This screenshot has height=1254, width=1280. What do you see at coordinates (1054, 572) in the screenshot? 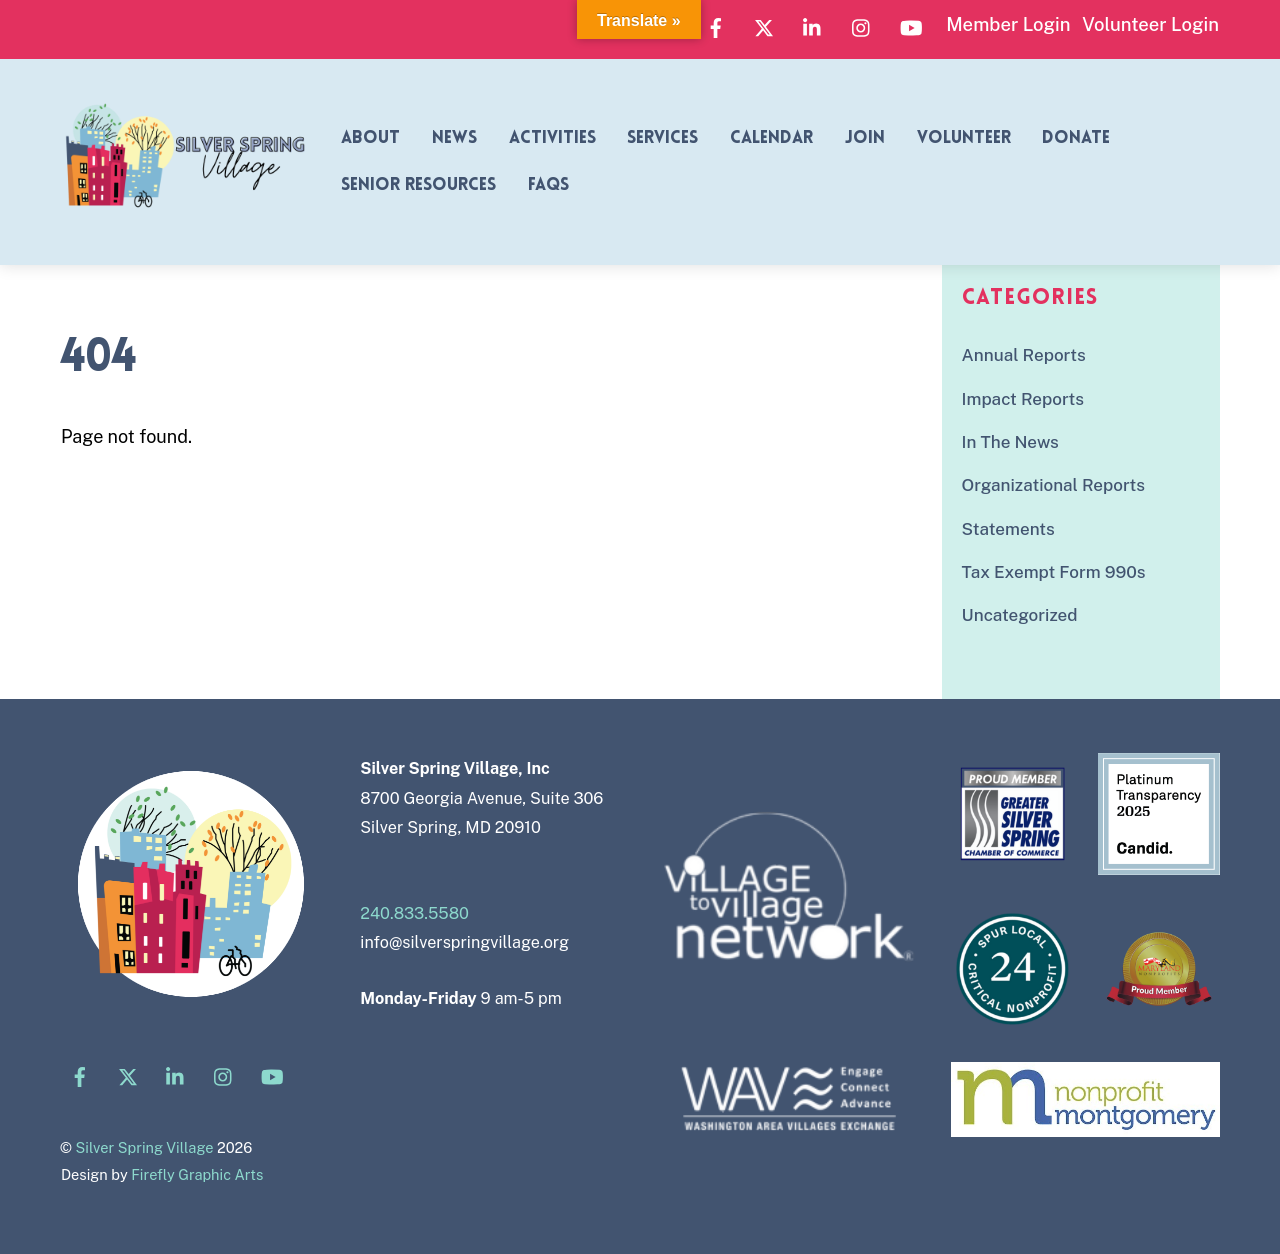
I see `Tax Exempt Form 990s` at bounding box center [1054, 572].